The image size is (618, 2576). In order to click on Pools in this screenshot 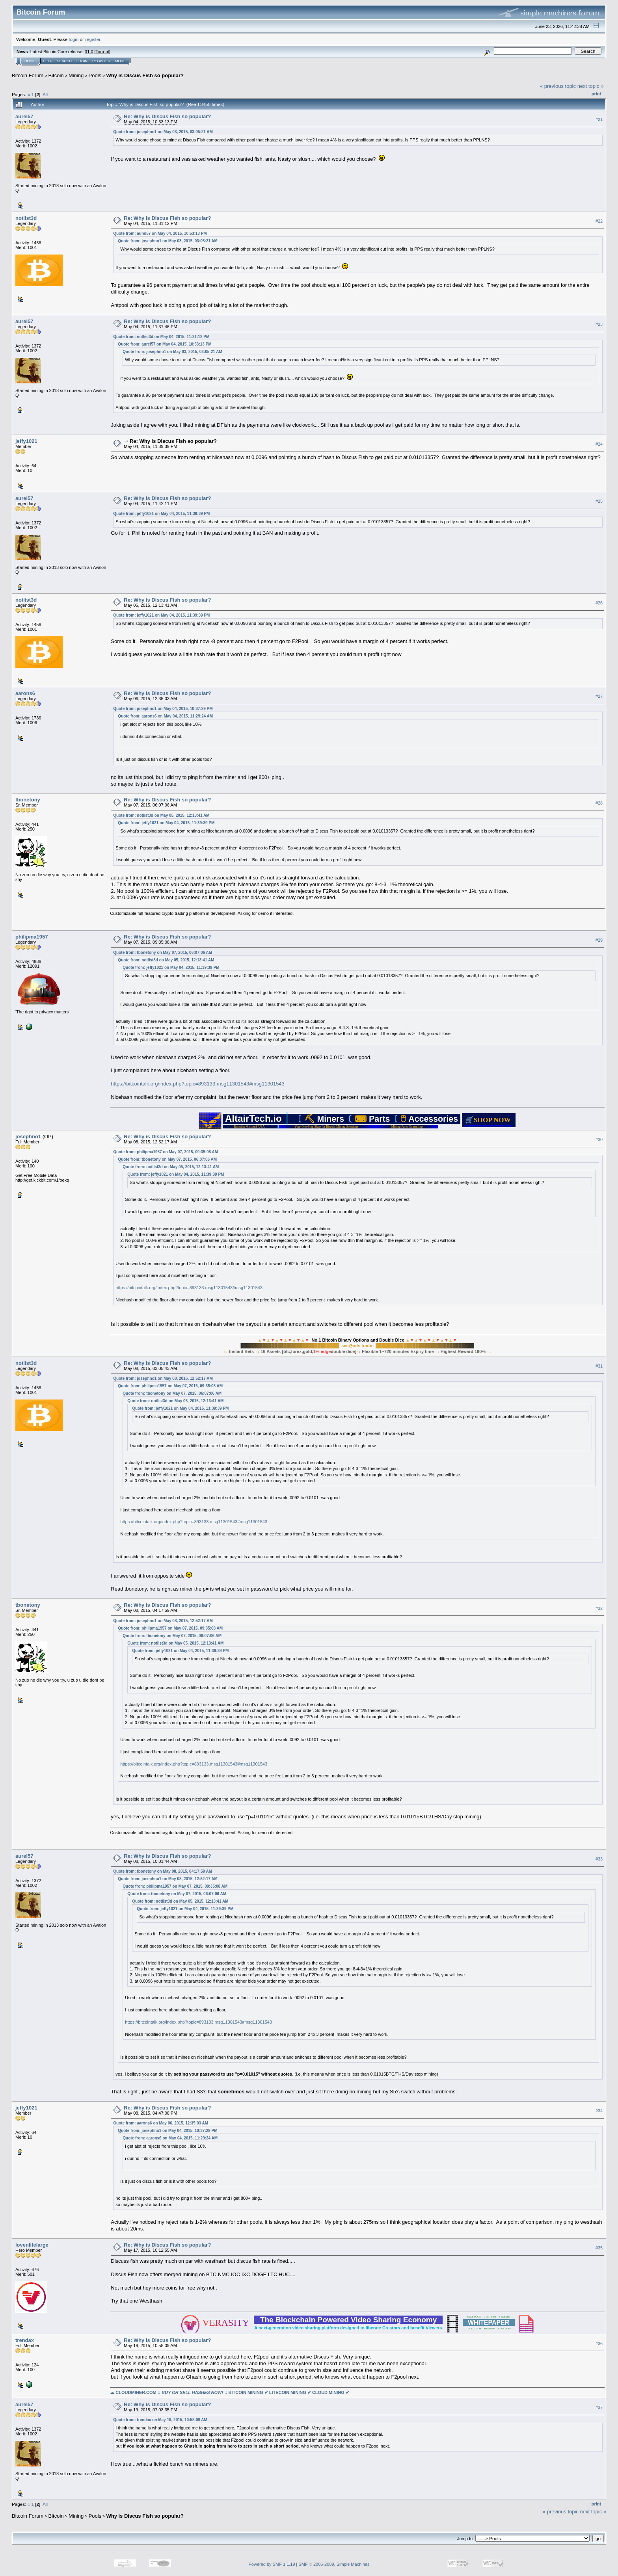, I will do `click(95, 75)`.